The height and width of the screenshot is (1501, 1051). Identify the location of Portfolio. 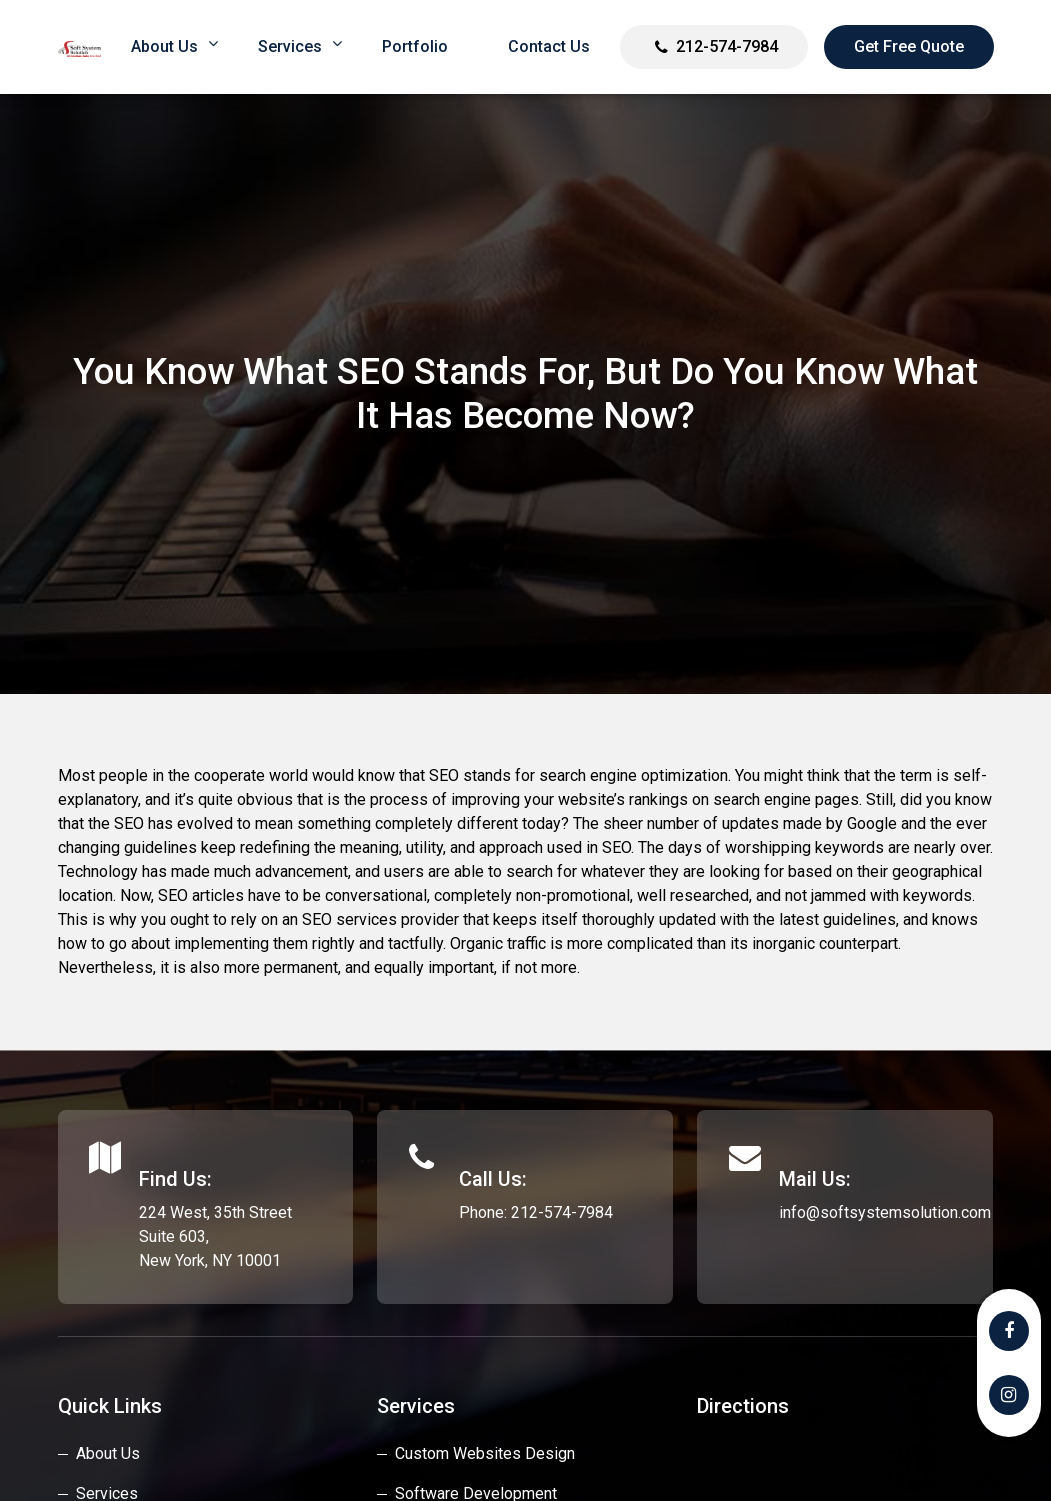
(415, 46).